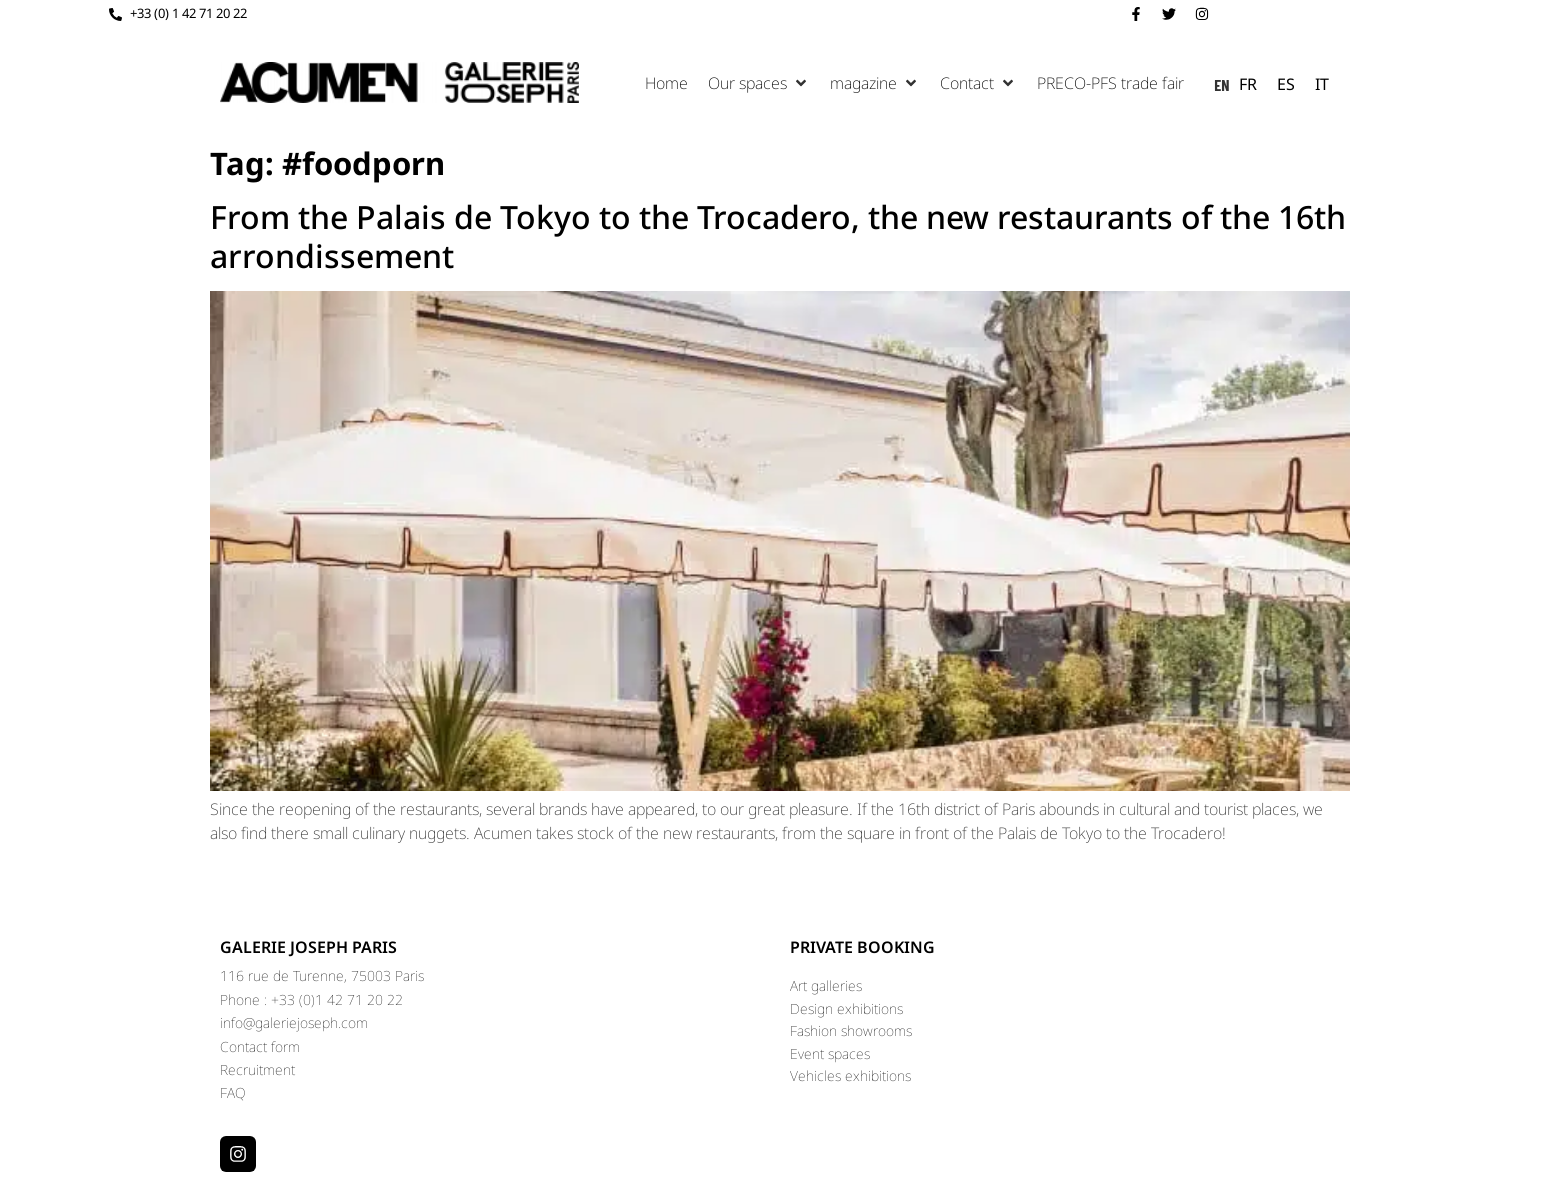 This screenshot has width=1559, height=1188. Describe the element at coordinates (1322, 84) in the screenshot. I see `IT [option]` at that location.